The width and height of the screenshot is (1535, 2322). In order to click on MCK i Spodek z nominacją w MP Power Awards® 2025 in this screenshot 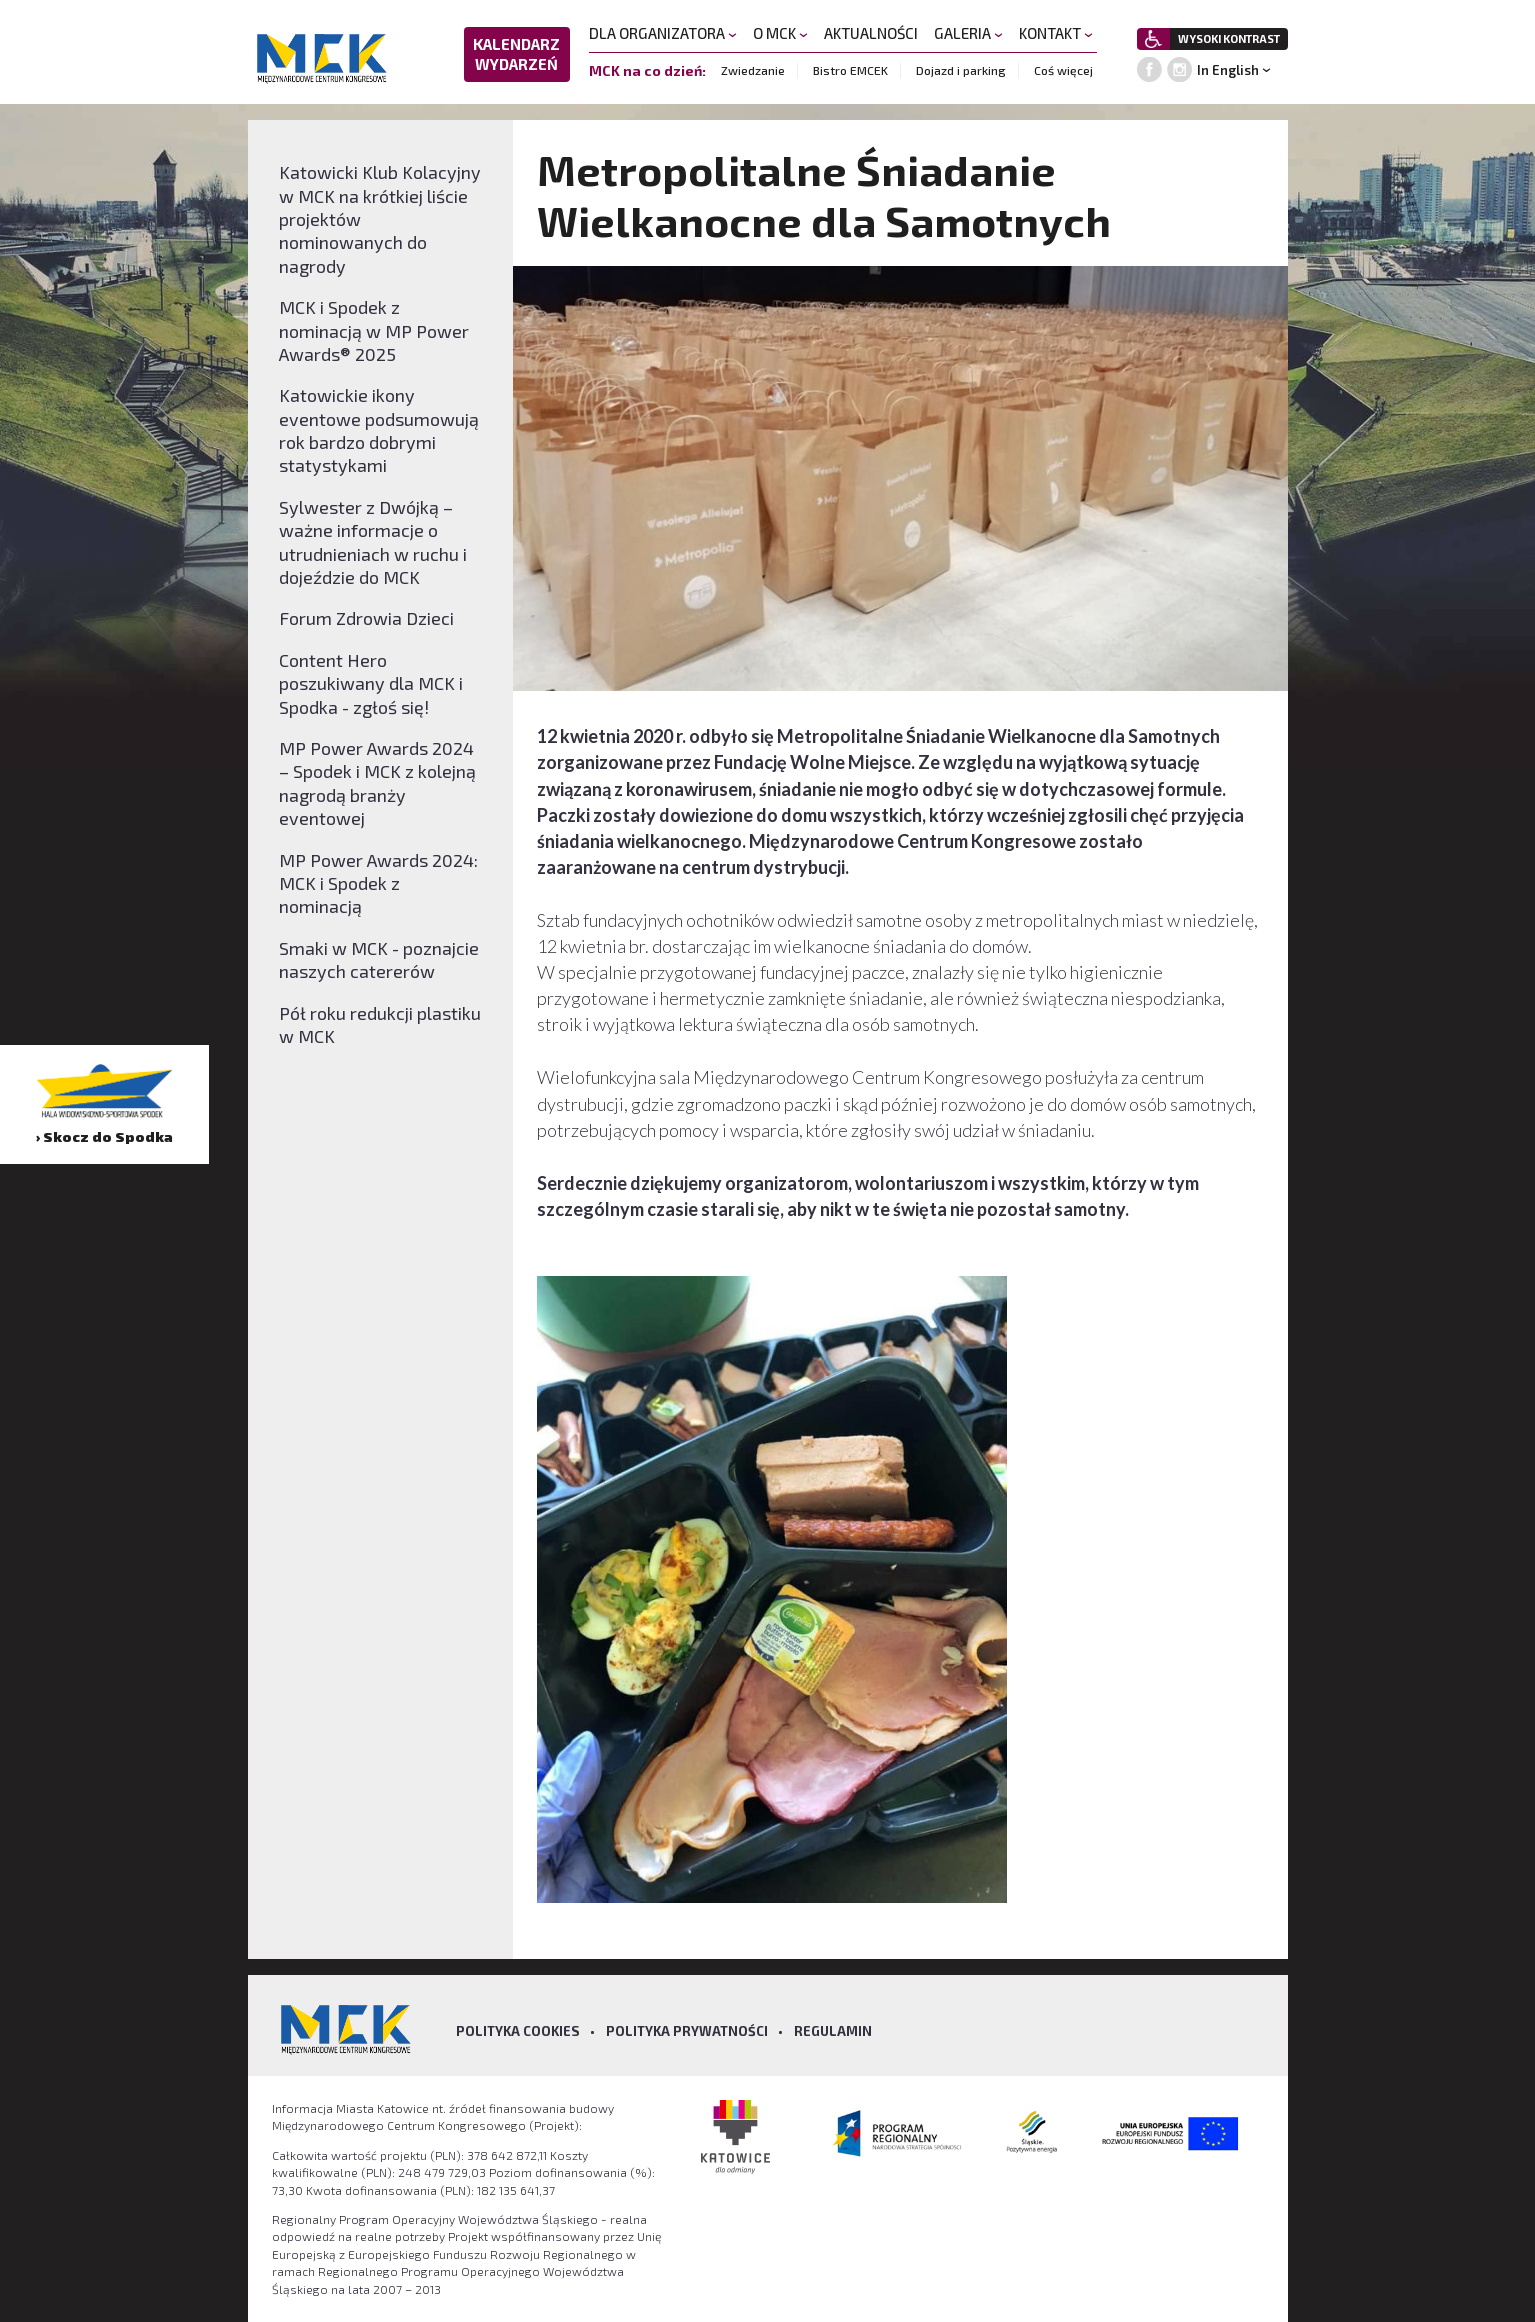, I will do `click(374, 330)`.